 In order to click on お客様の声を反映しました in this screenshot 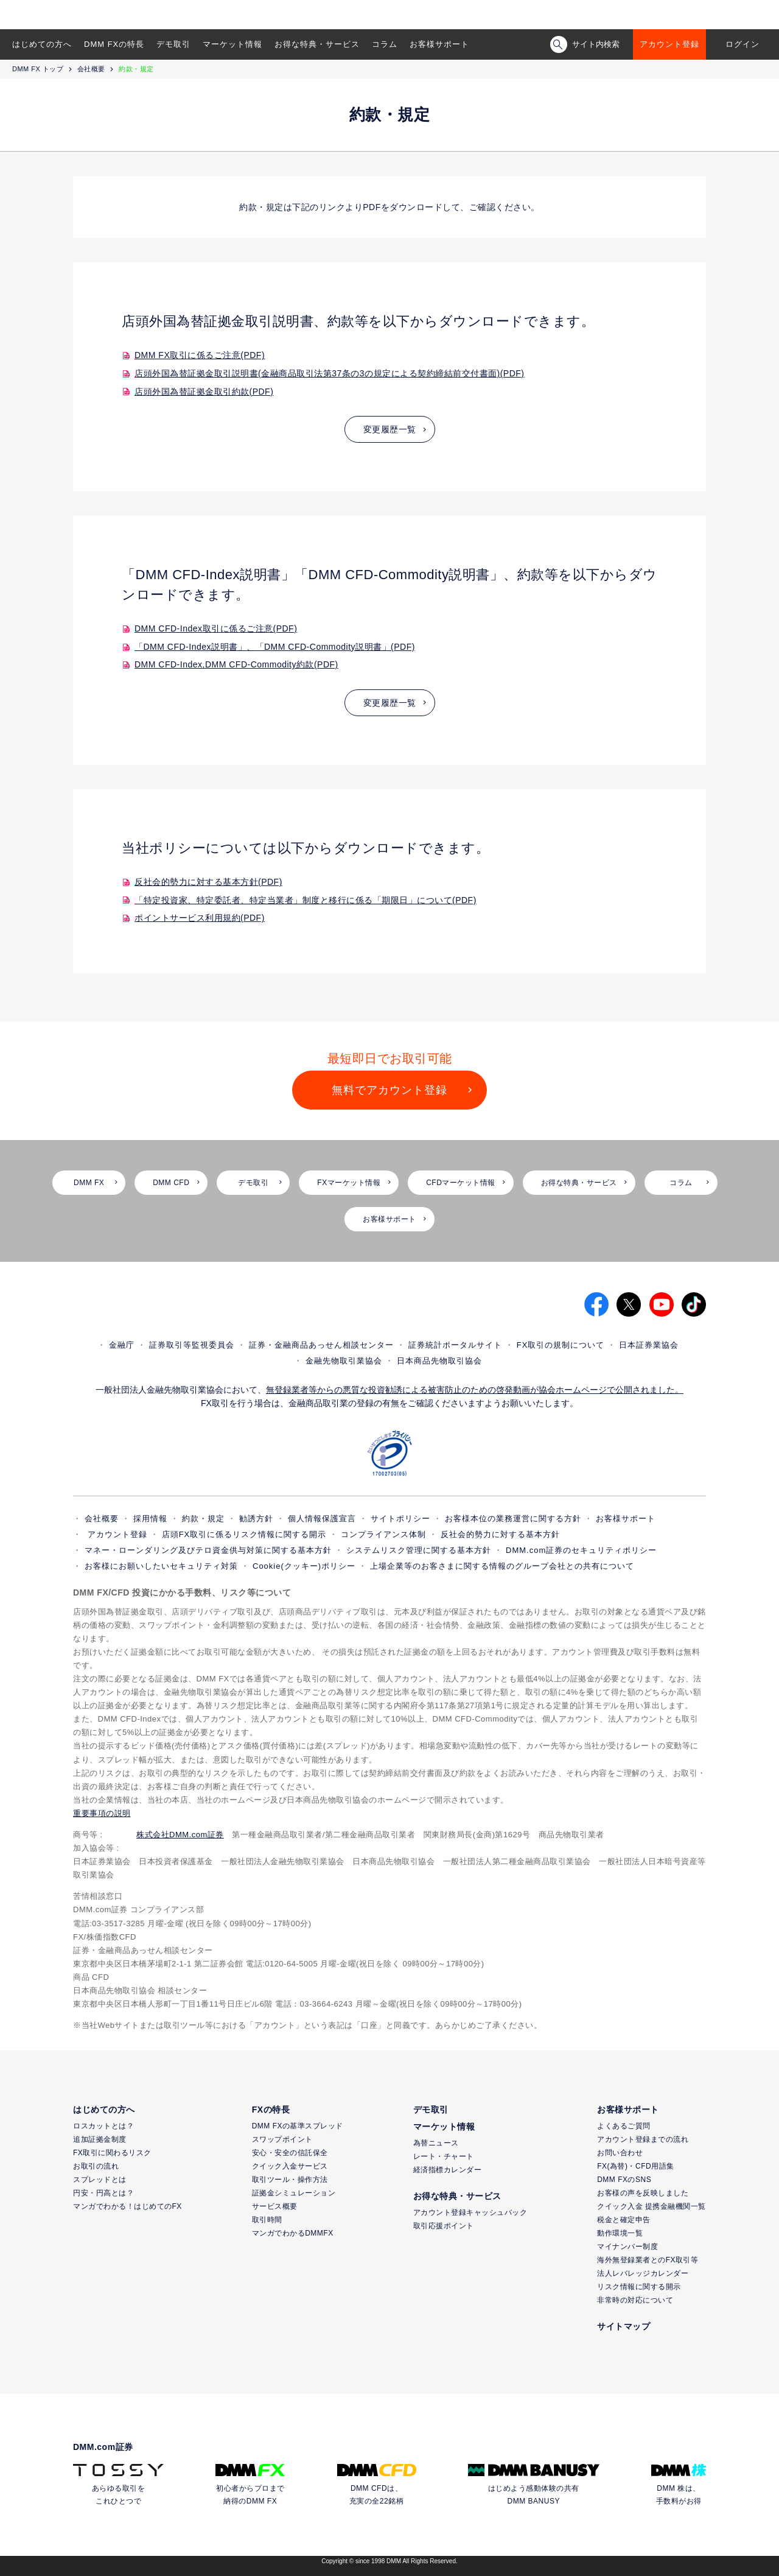, I will do `click(642, 2193)`.